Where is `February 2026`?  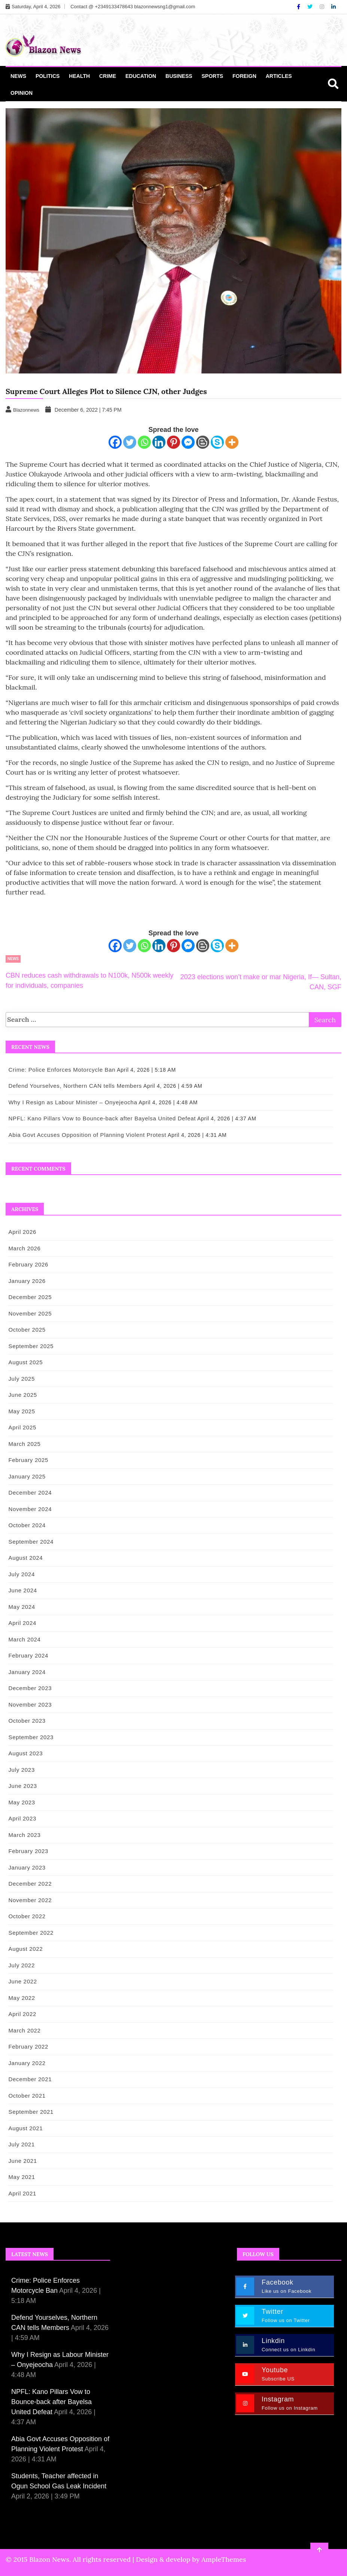 February 2026 is located at coordinates (27, 1264).